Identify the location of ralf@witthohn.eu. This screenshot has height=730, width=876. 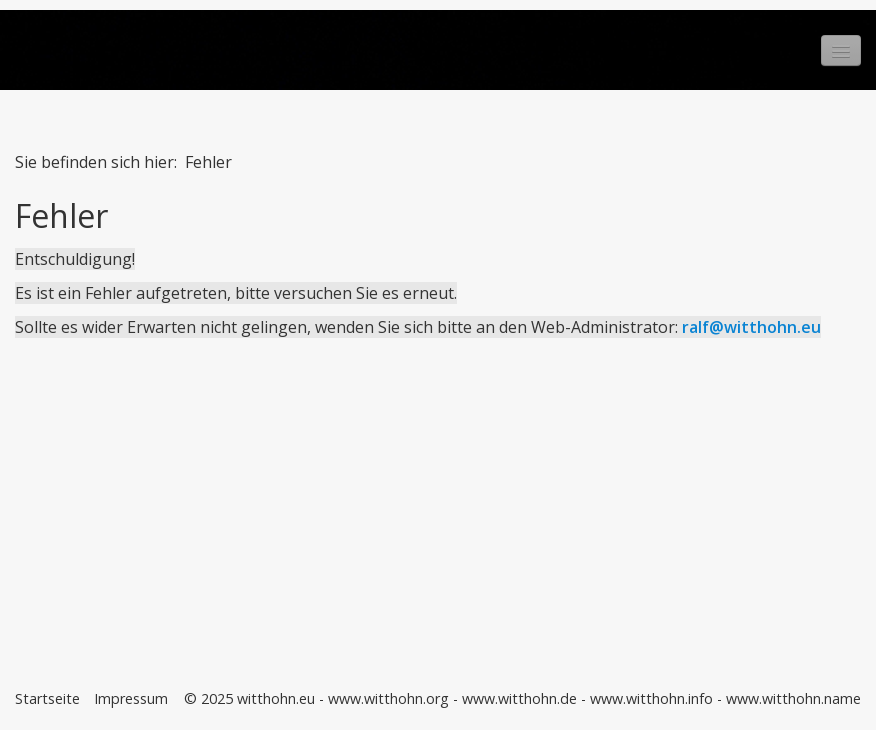
(751, 327).